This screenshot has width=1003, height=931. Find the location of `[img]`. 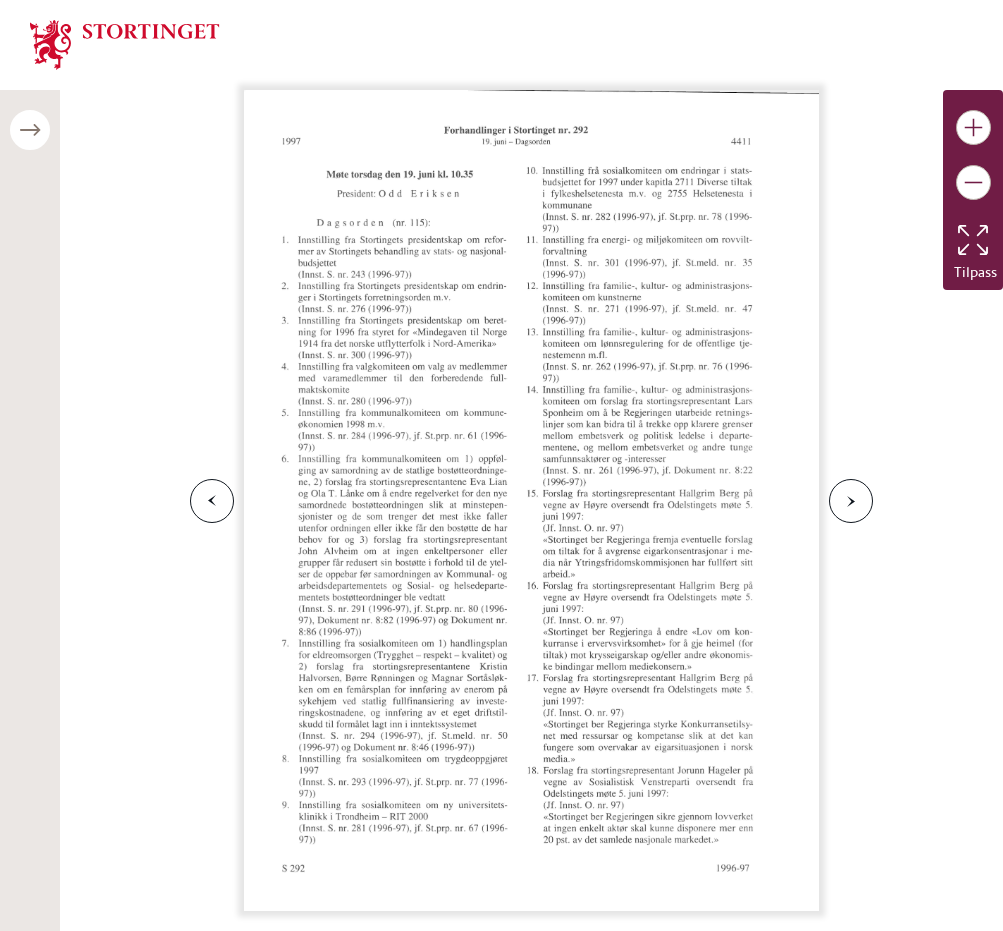

[img] is located at coordinates (125, 43).